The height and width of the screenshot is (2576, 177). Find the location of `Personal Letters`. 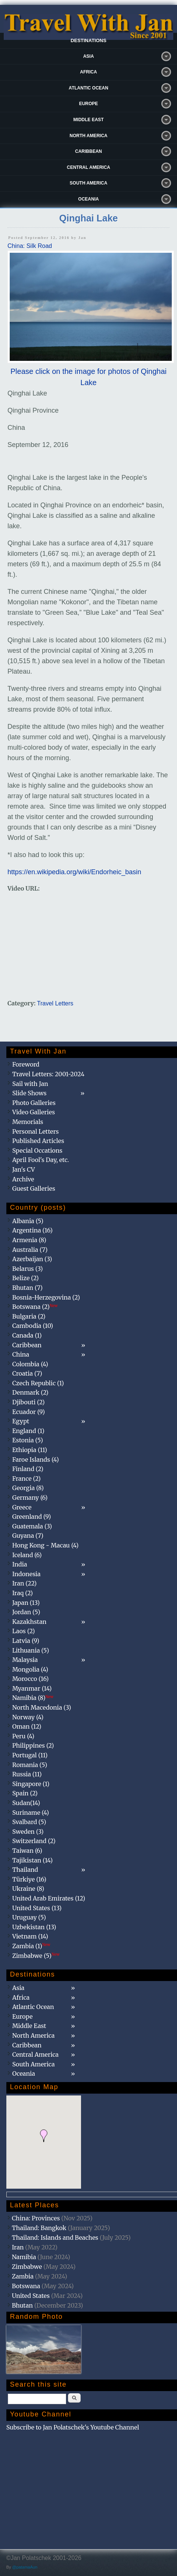

Personal Letters is located at coordinates (35, 1131).